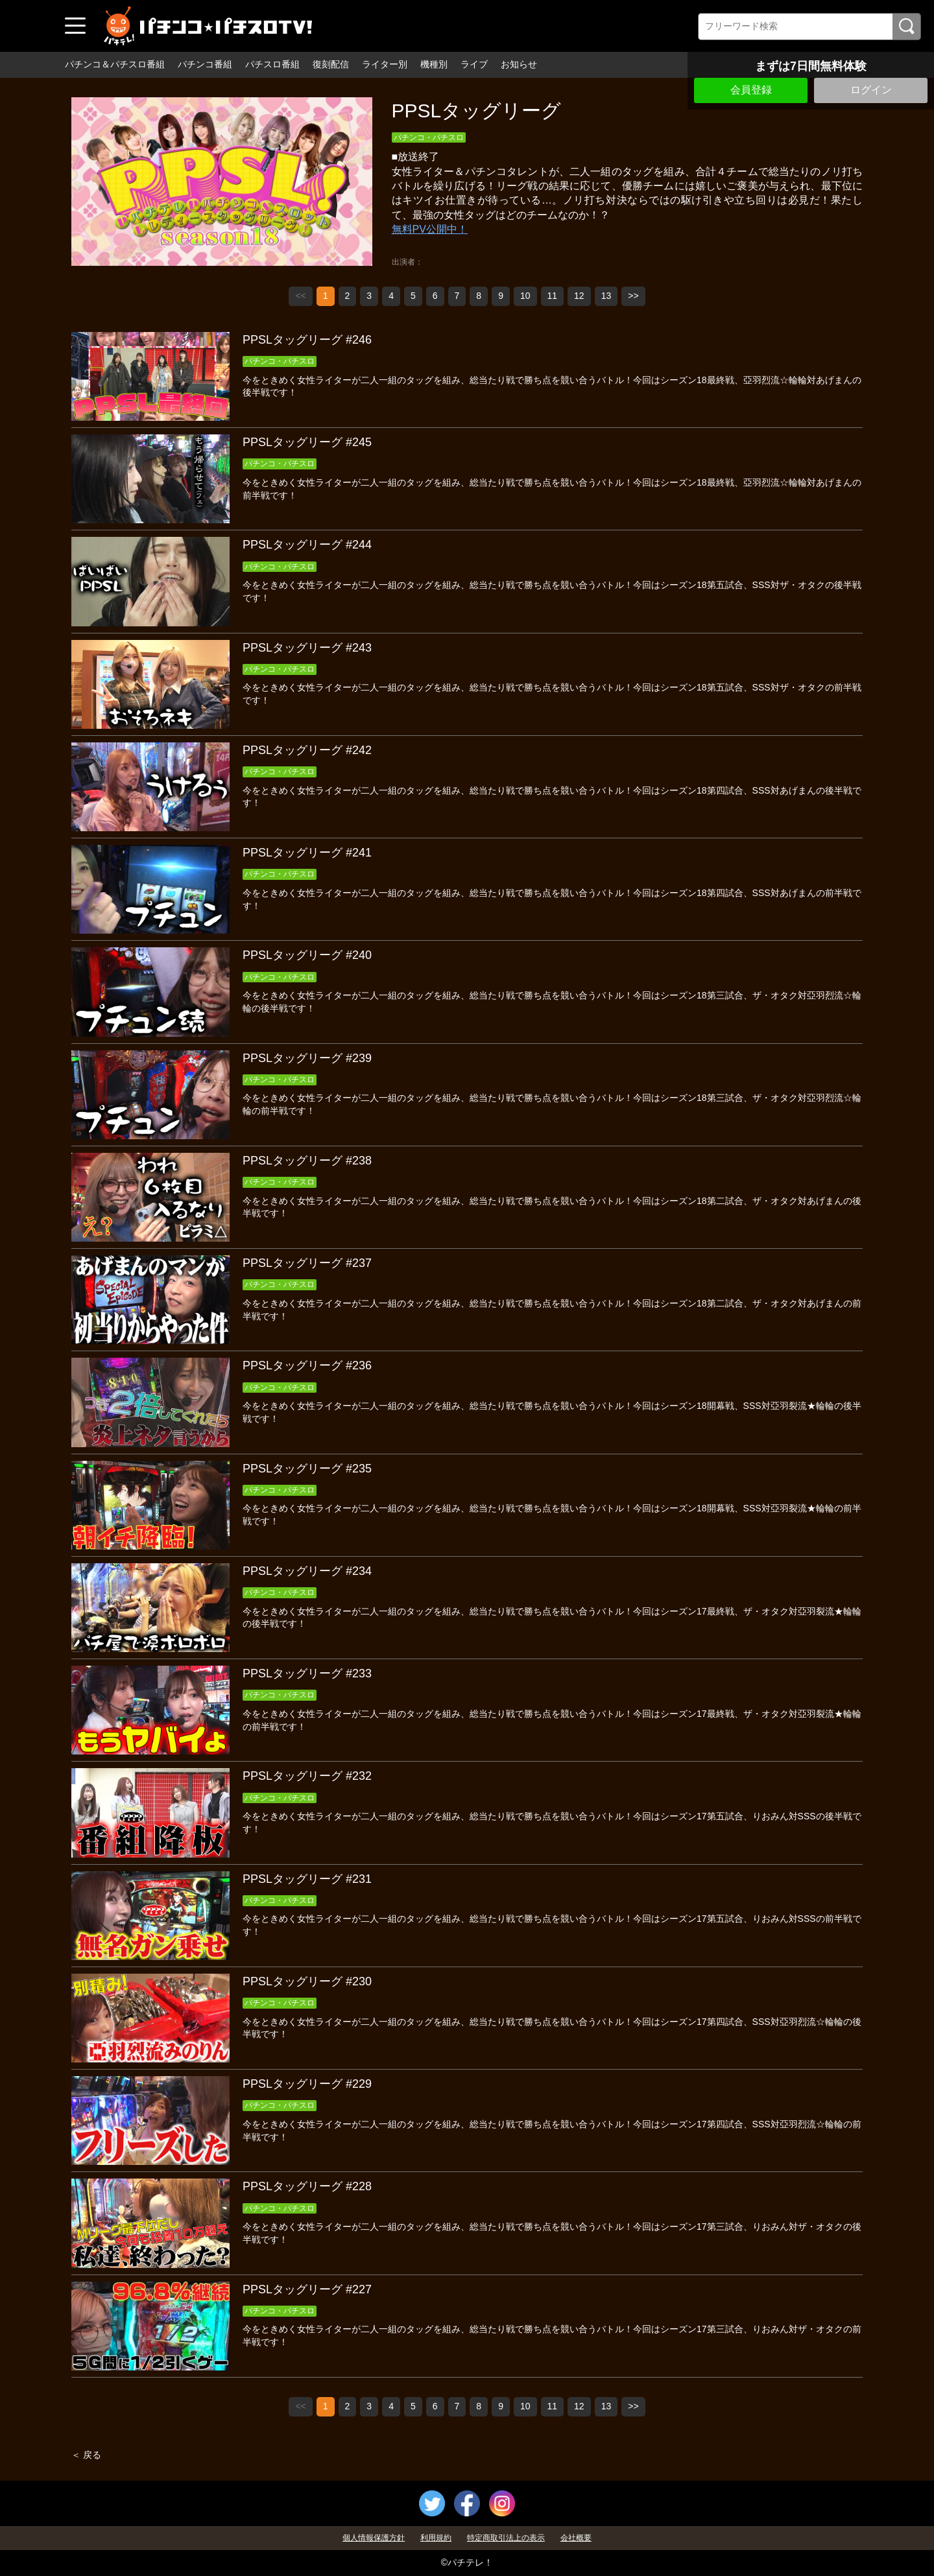 This screenshot has width=934, height=2576. What do you see at coordinates (633, 295) in the screenshot?
I see `>>` at bounding box center [633, 295].